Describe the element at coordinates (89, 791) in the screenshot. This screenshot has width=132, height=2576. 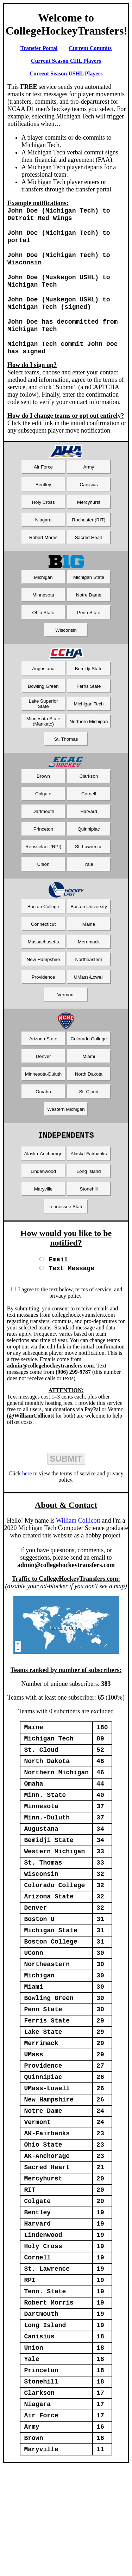
I see `Clarkson` at that location.